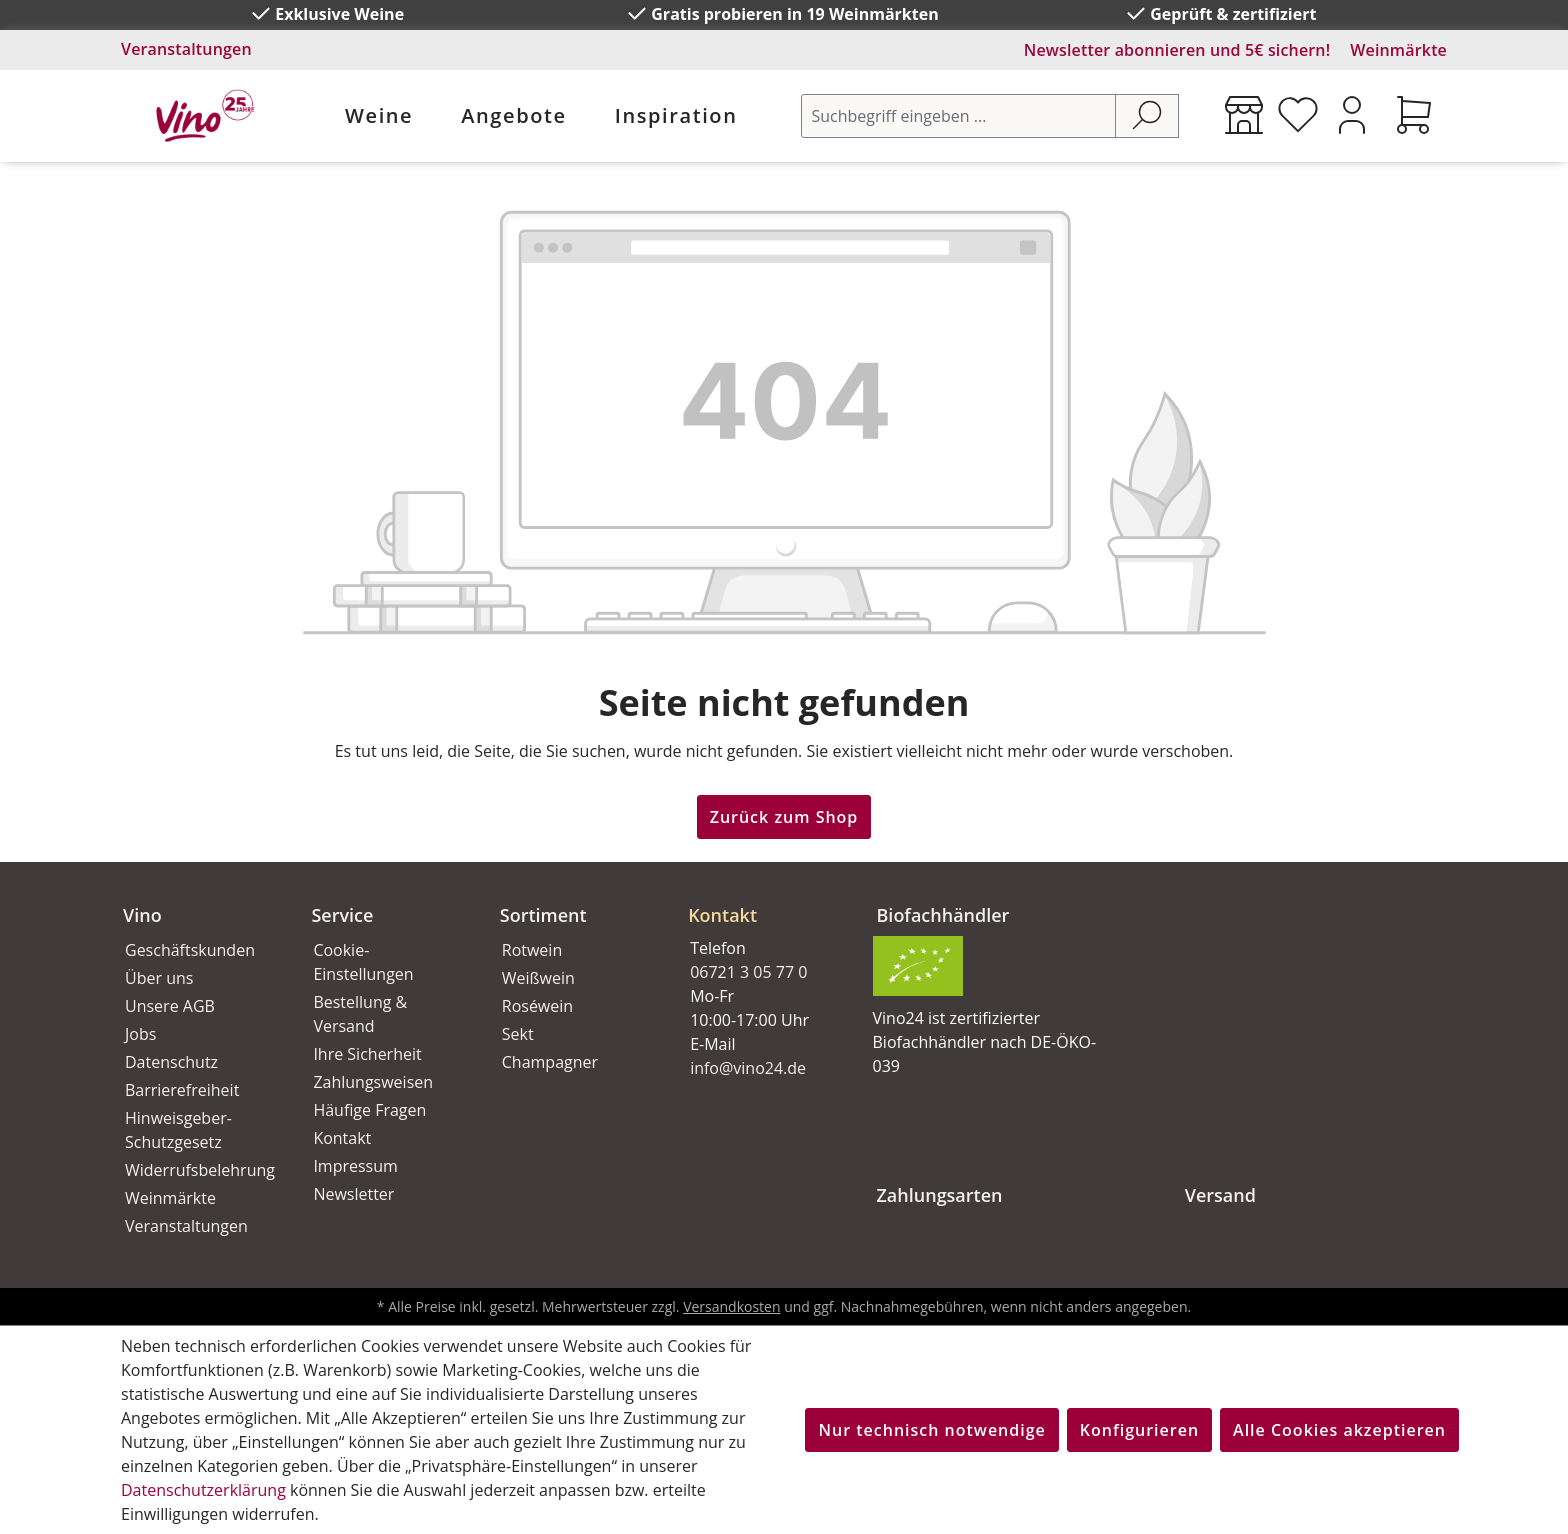 The width and height of the screenshot is (1568, 1534). I want to click on Häufige Fragen, so click(369, 1110).